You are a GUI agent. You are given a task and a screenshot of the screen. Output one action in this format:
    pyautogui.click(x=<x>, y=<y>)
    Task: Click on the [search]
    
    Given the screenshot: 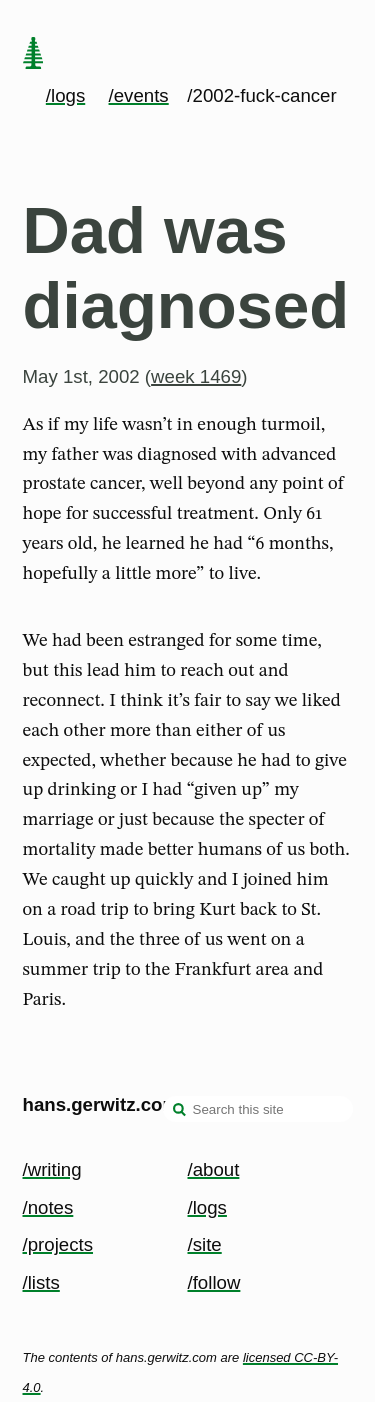 What is the action you would take?
    pyautogui.click(x=180, y=1111)
    